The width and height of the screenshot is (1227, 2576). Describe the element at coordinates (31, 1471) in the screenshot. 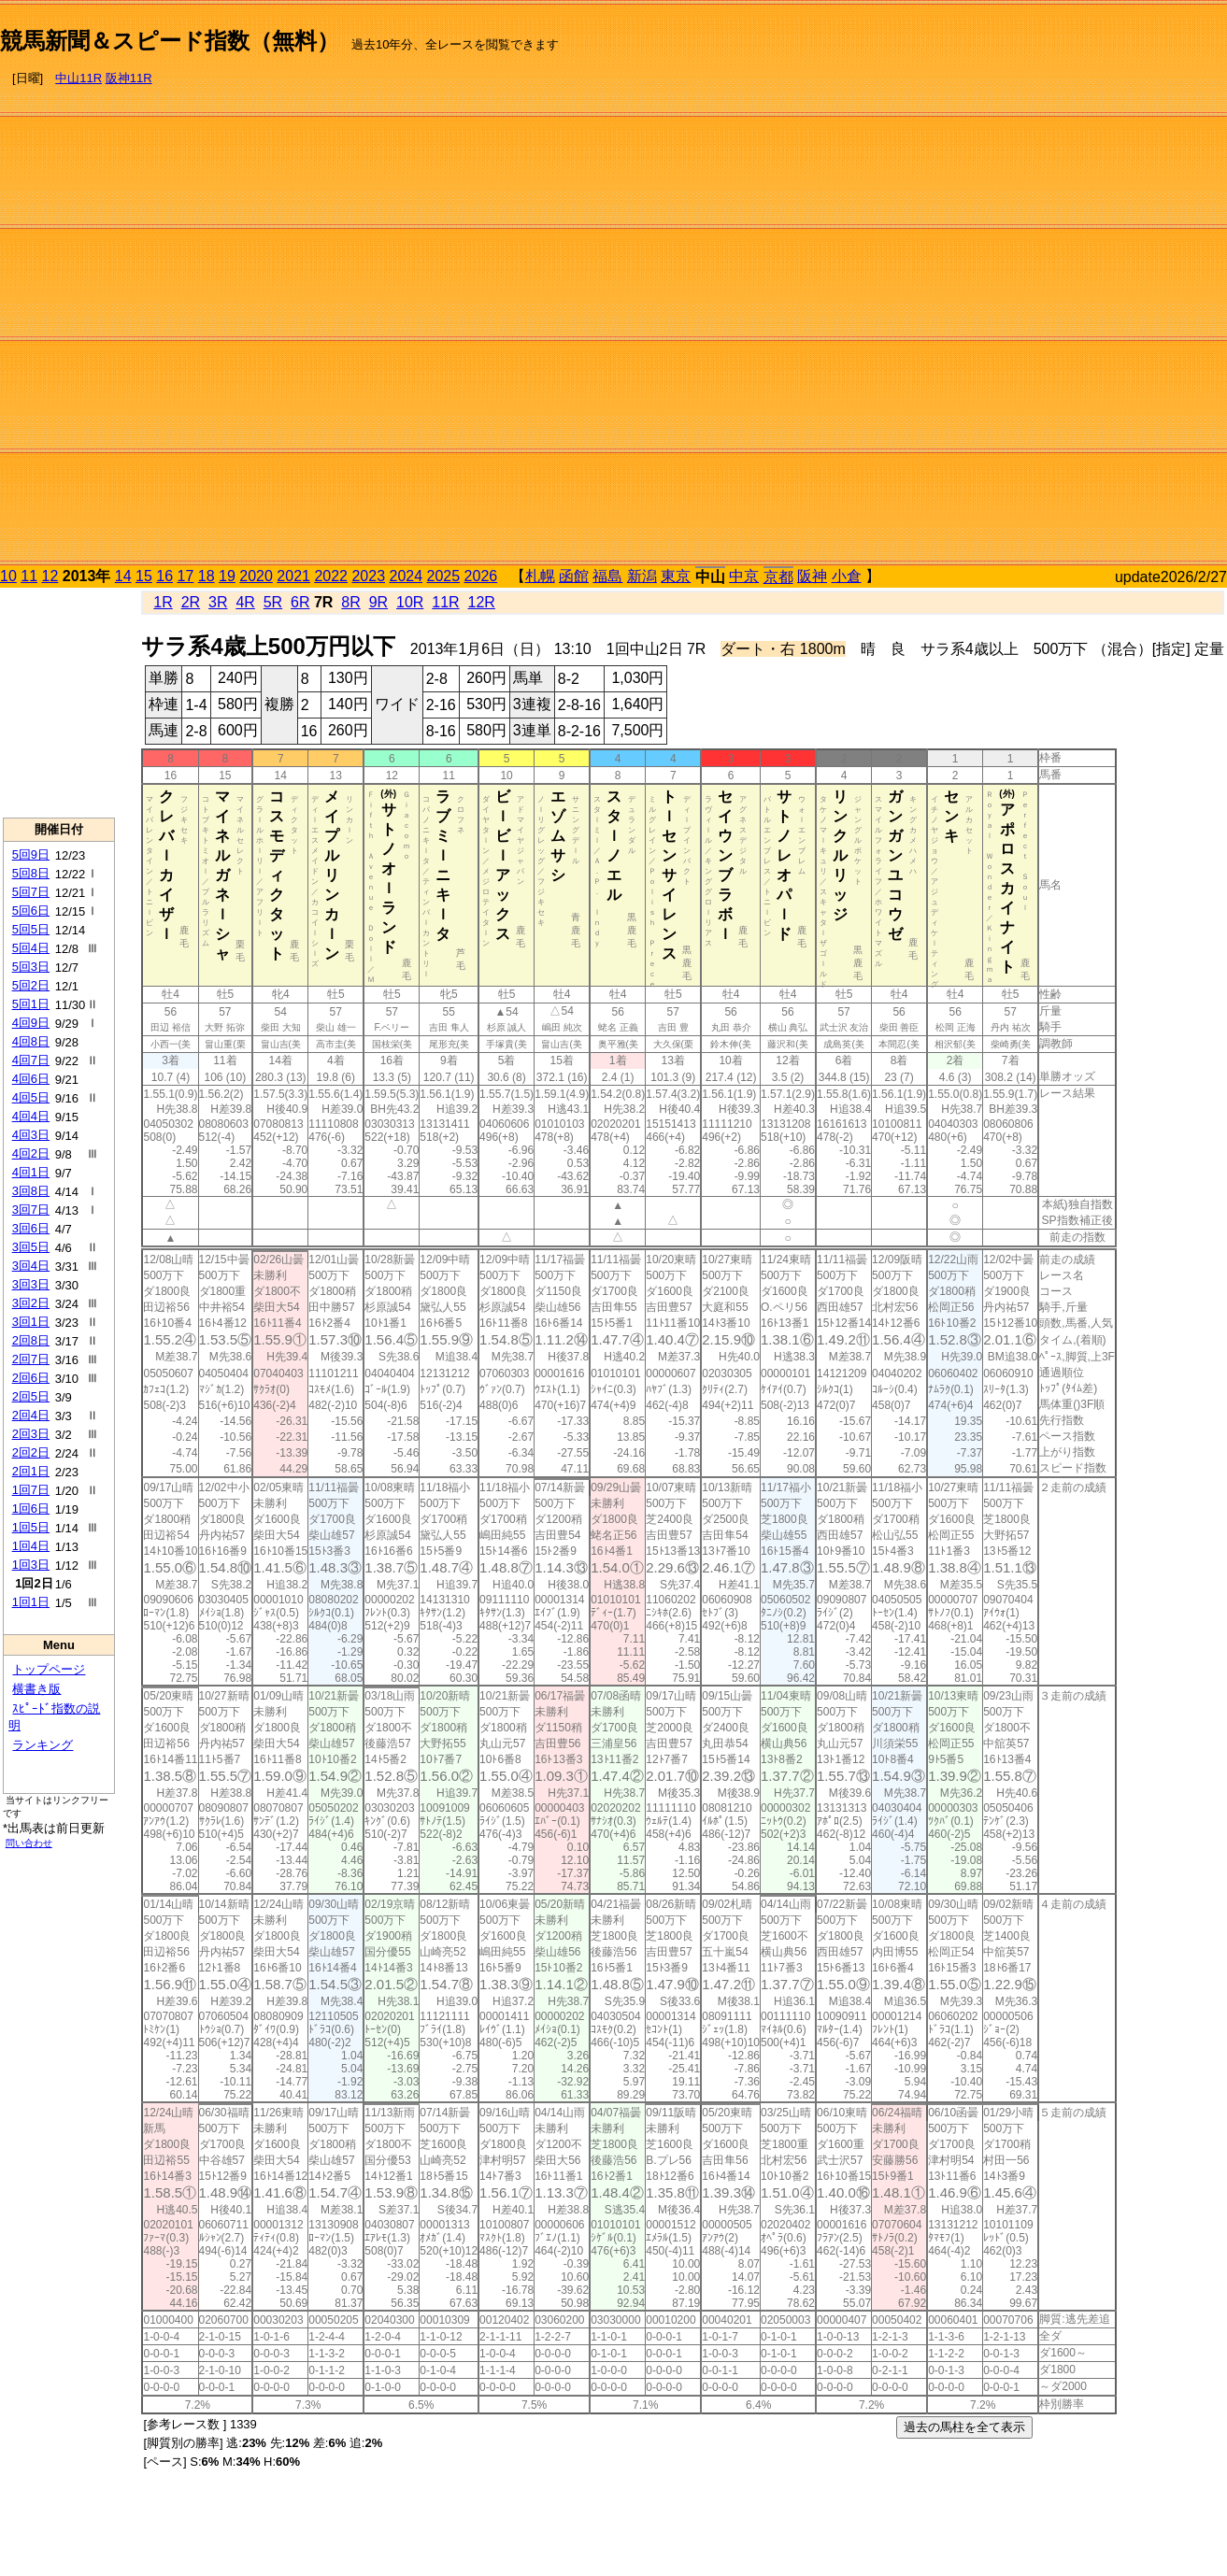

I see `2回1日` at that location.